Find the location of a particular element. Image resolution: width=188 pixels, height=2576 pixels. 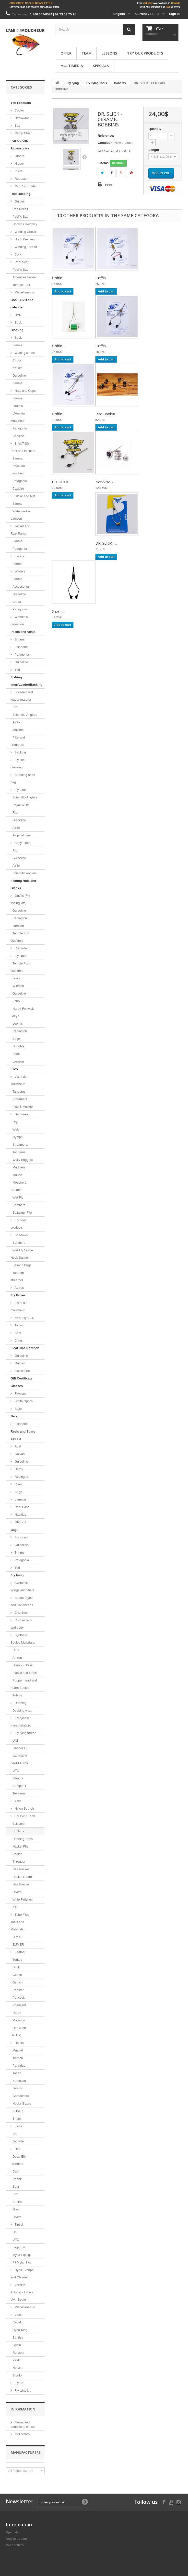

UTC is located at coordinates (15, 1650).